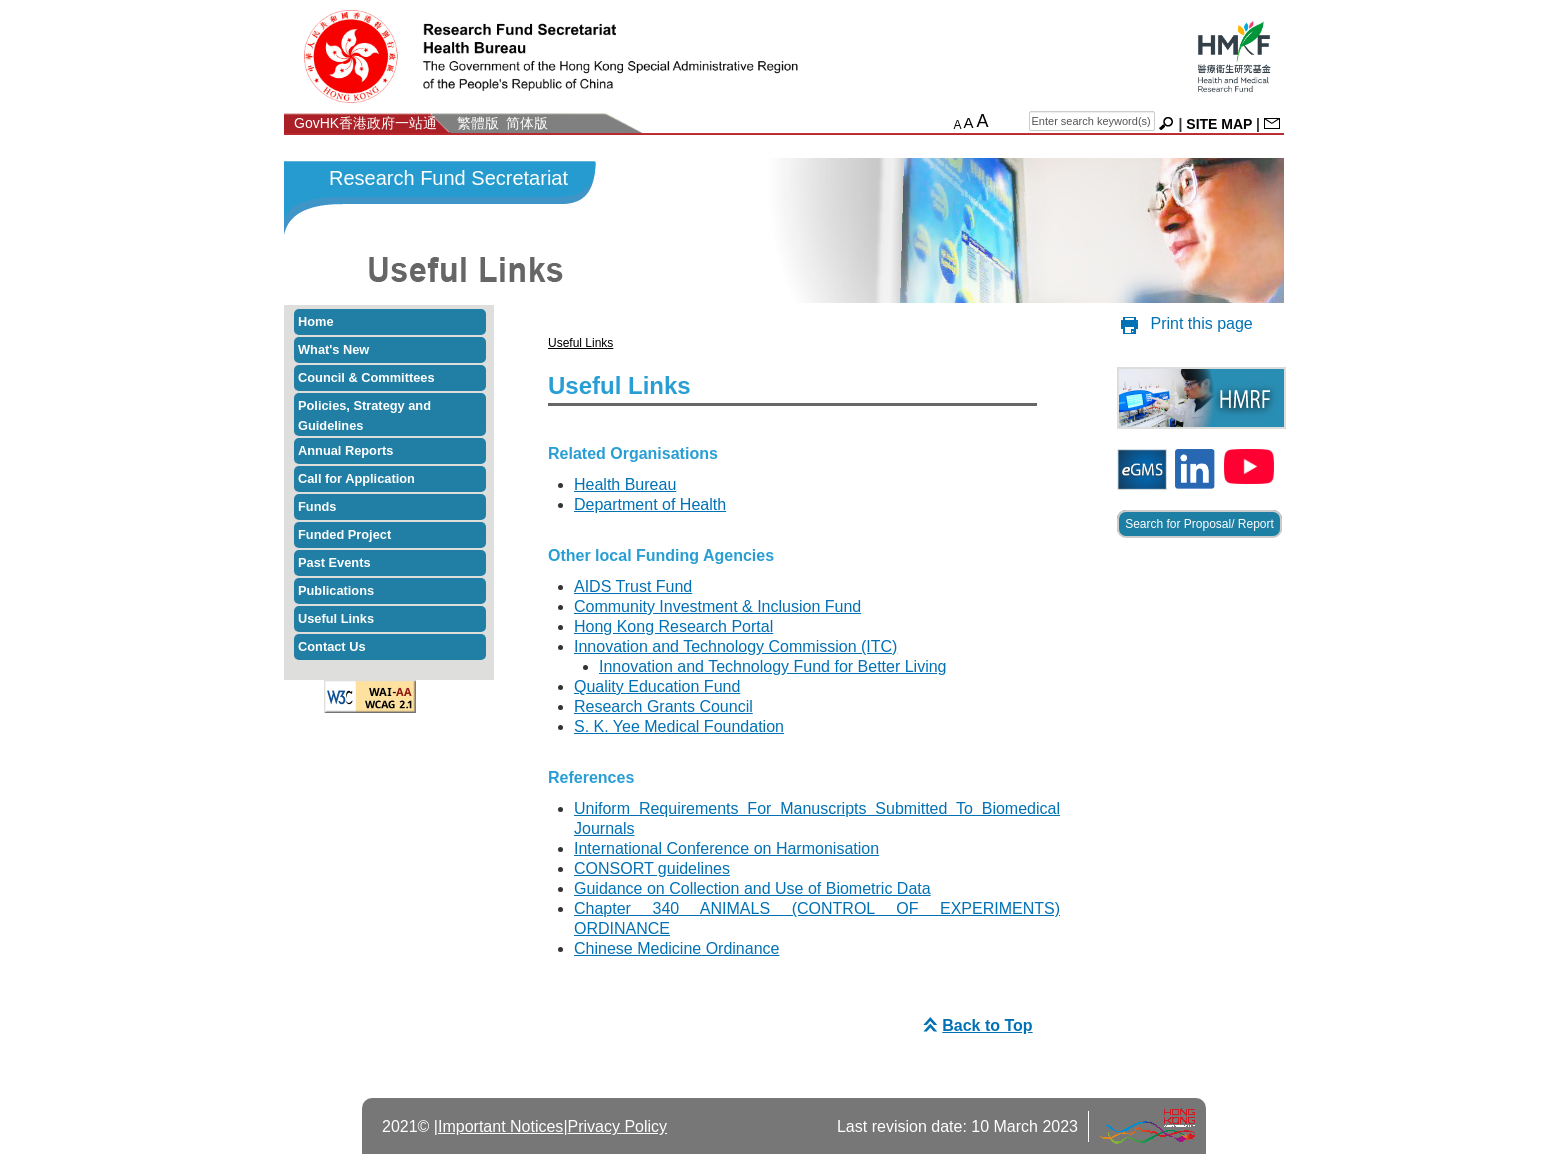  Describe the element at coordinates (676, 948) in the screenshot. I see `Chinese Medicine Ordinance` at that location.